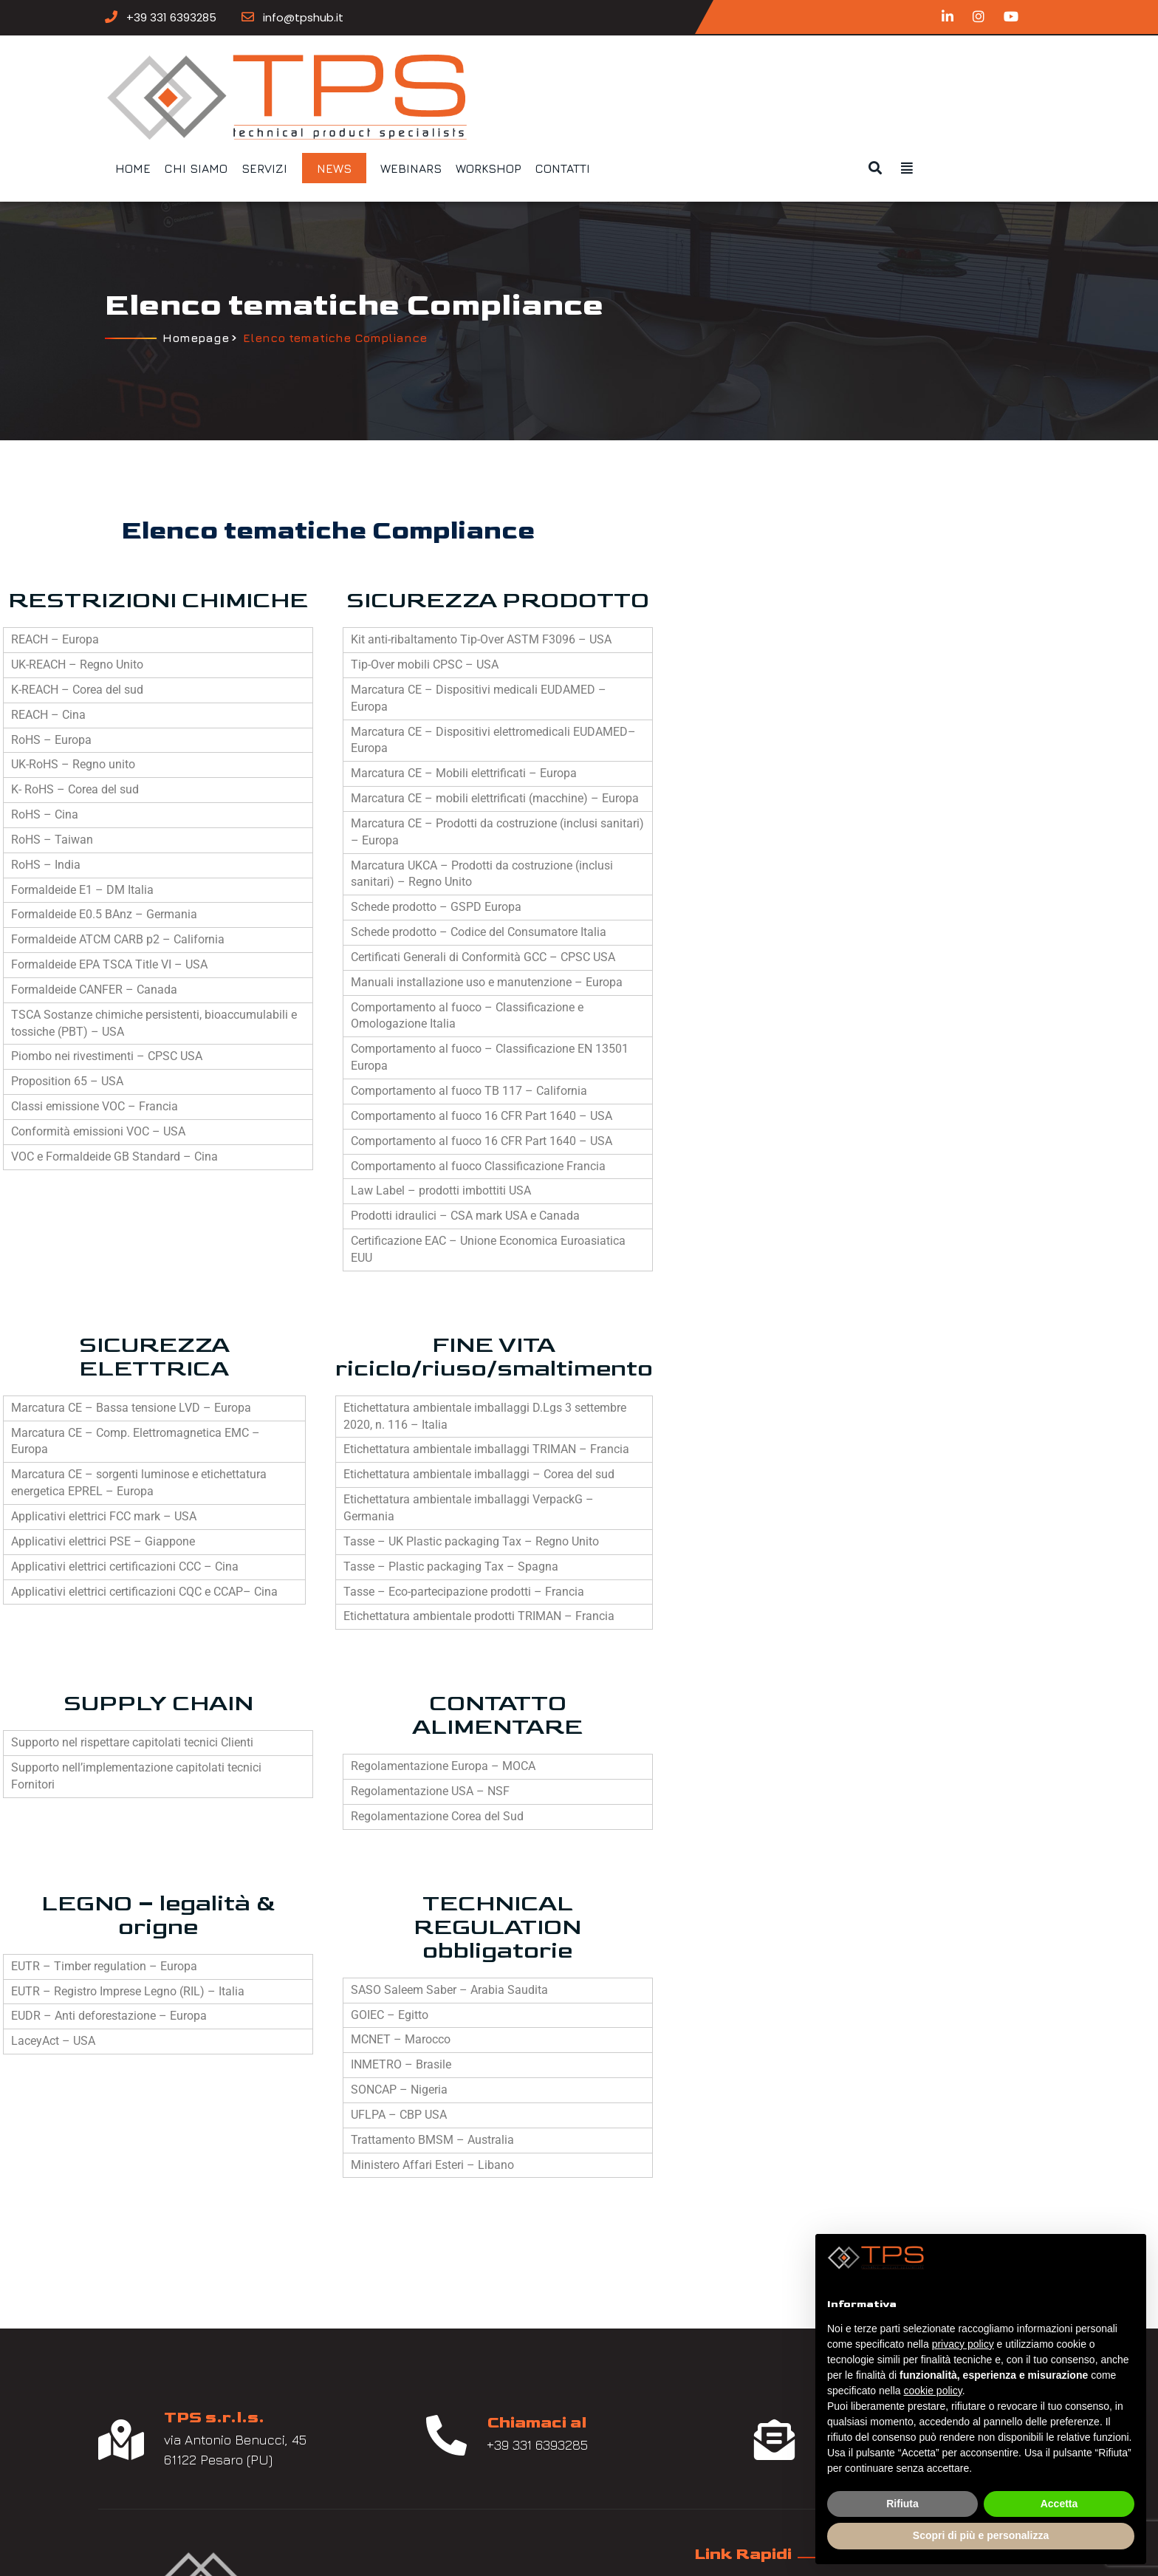 This screenshot has width=1158, height=2576. I want to click on +39 331 6393285, so click(225, 16).